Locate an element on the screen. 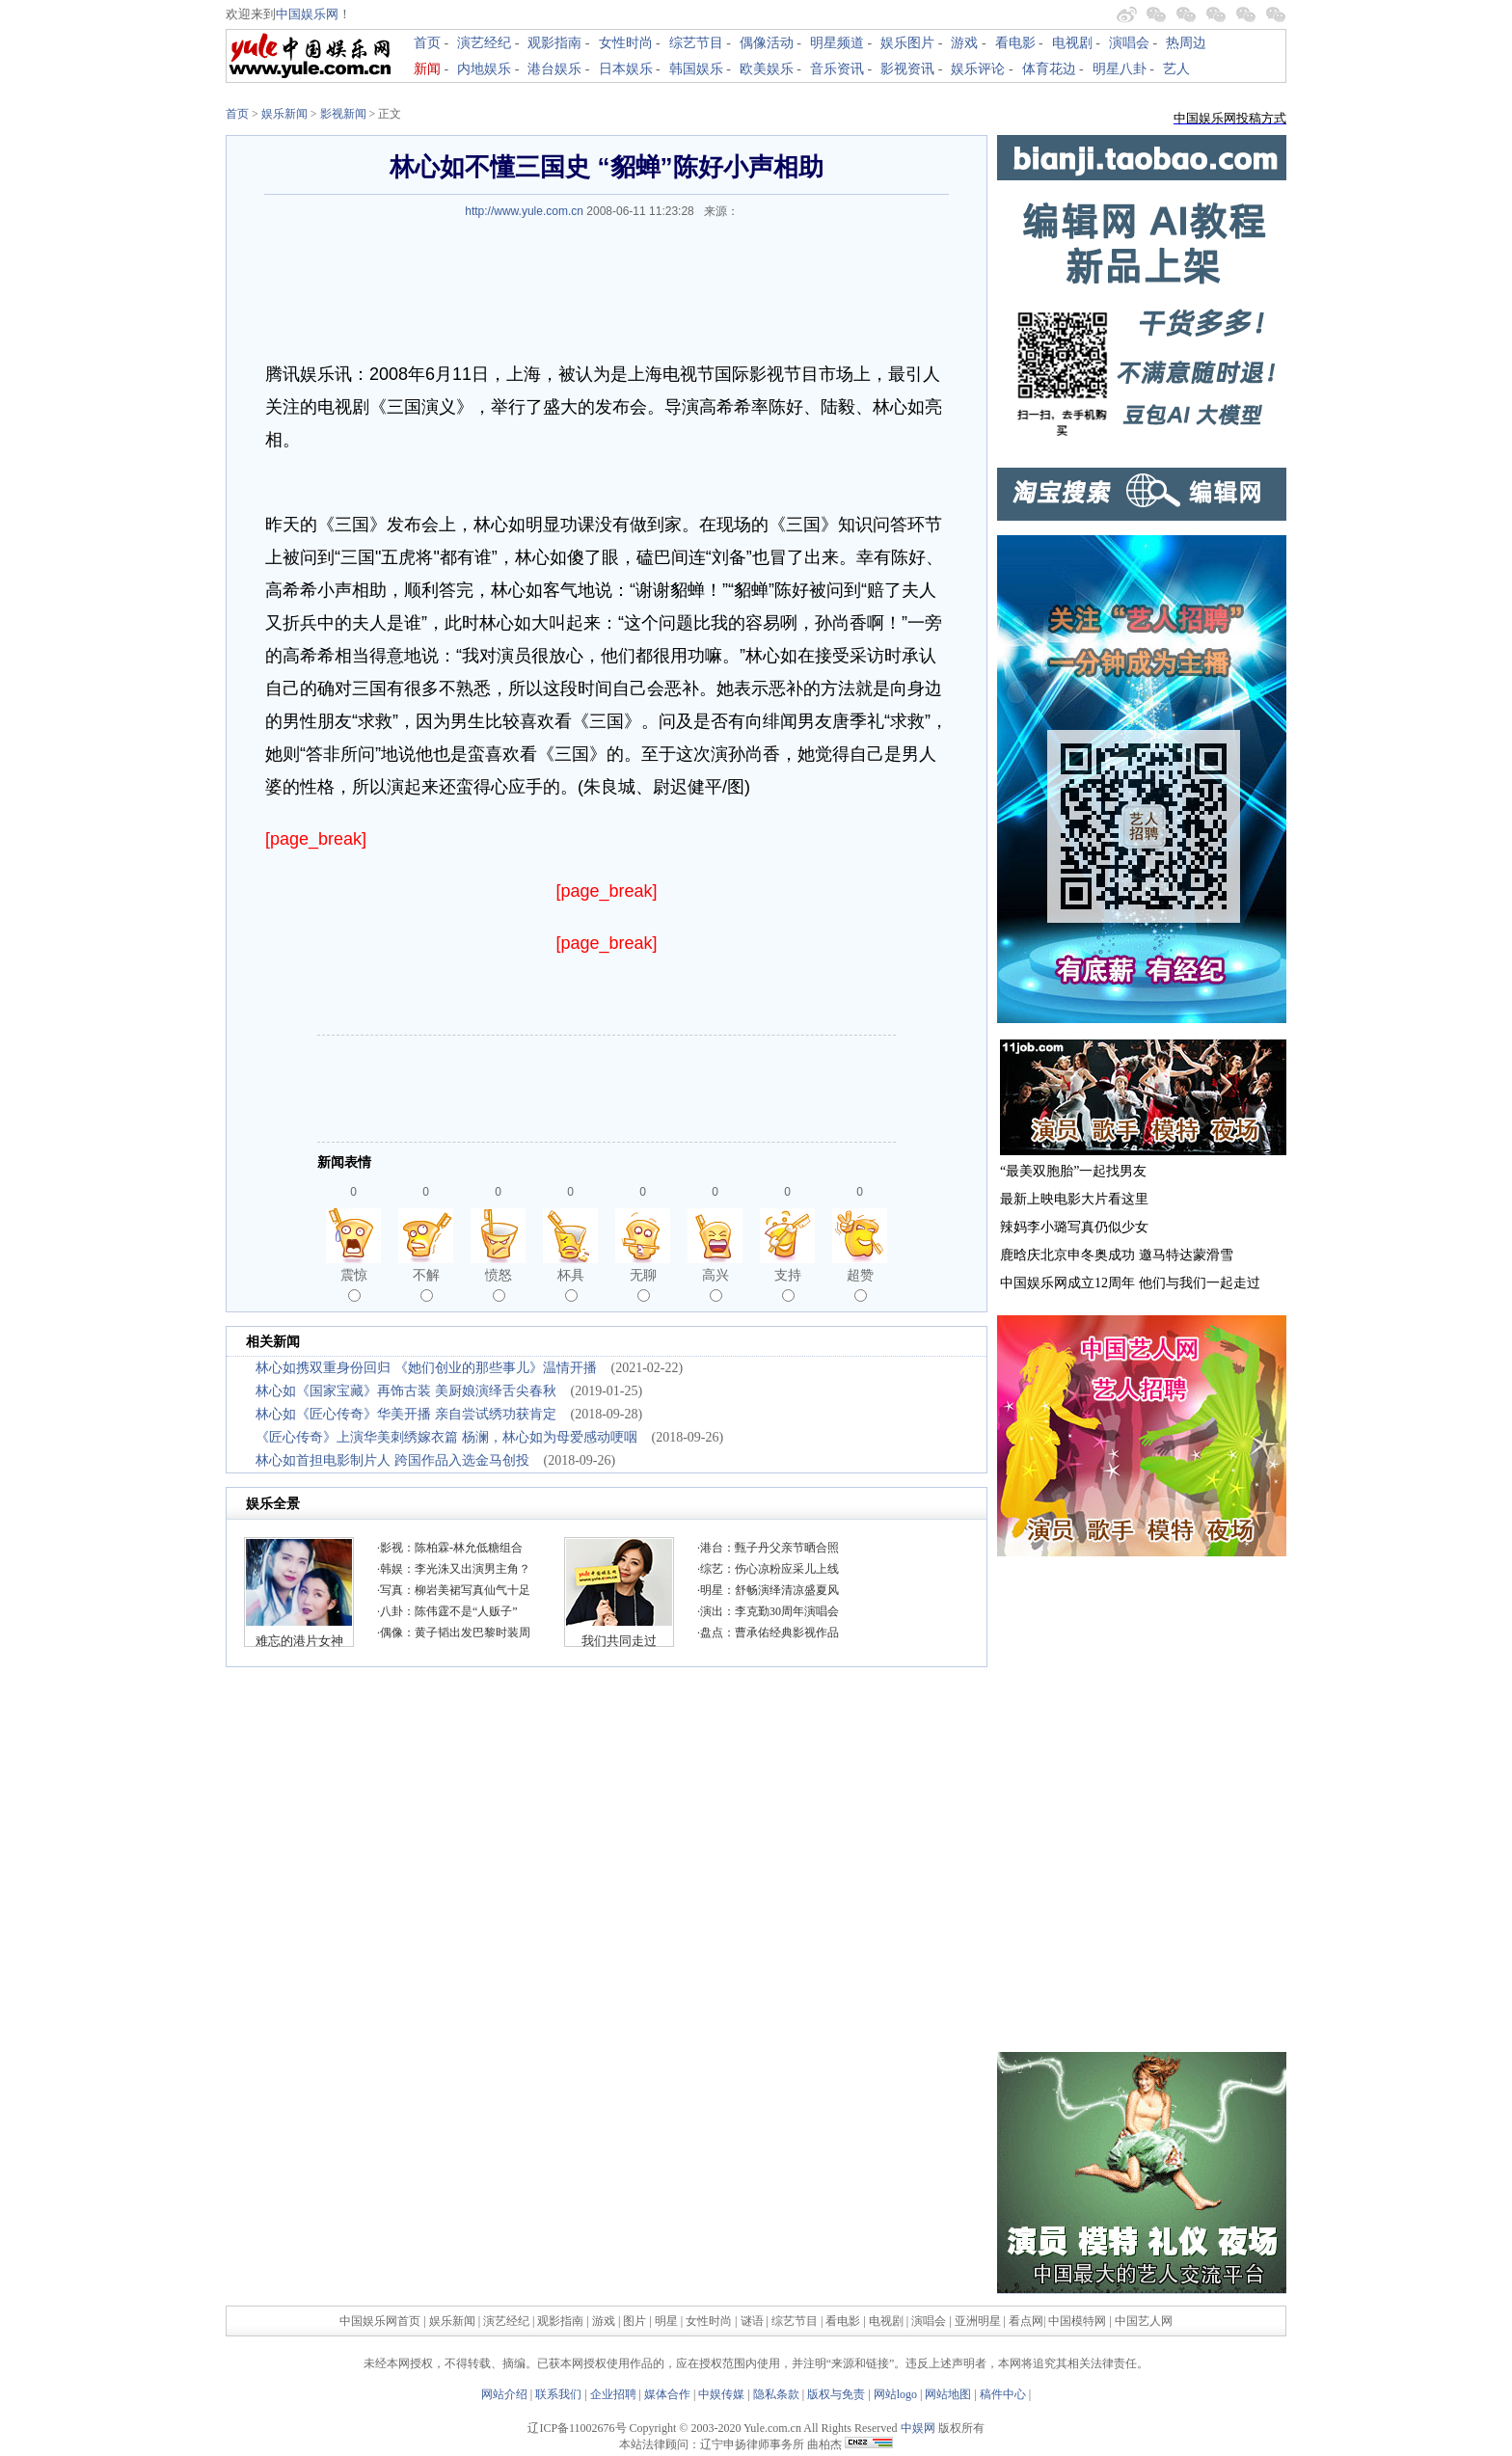  明星频道 is located at coordinates (837, 43).